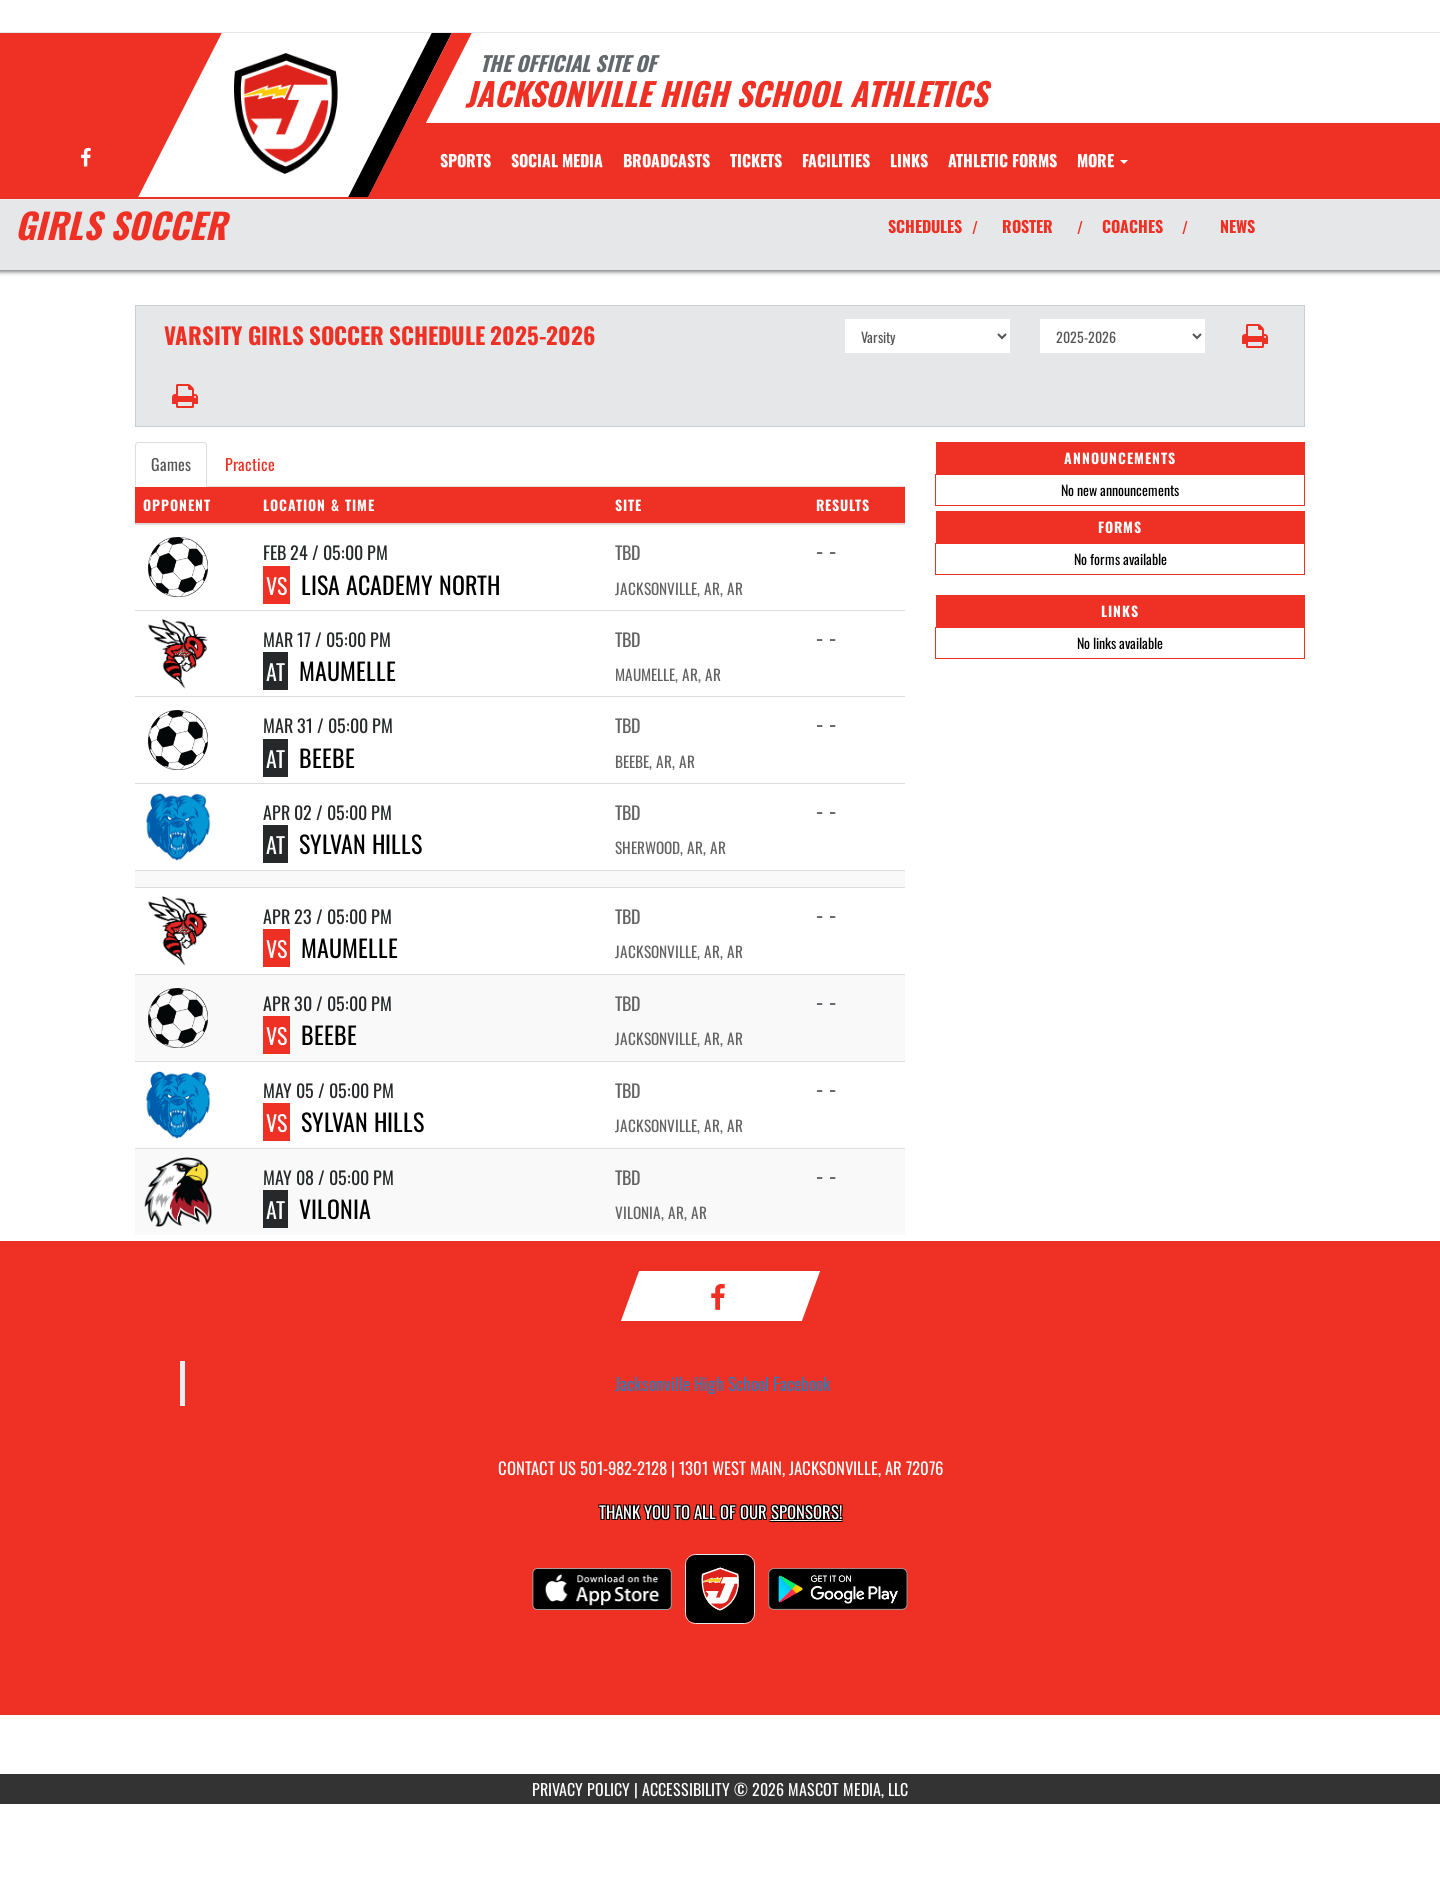 The width and height of the screenshot is (1440, 1904). Describe the element at coordinates (1255, 336) in the screenshot. I see `[button]` at that location.